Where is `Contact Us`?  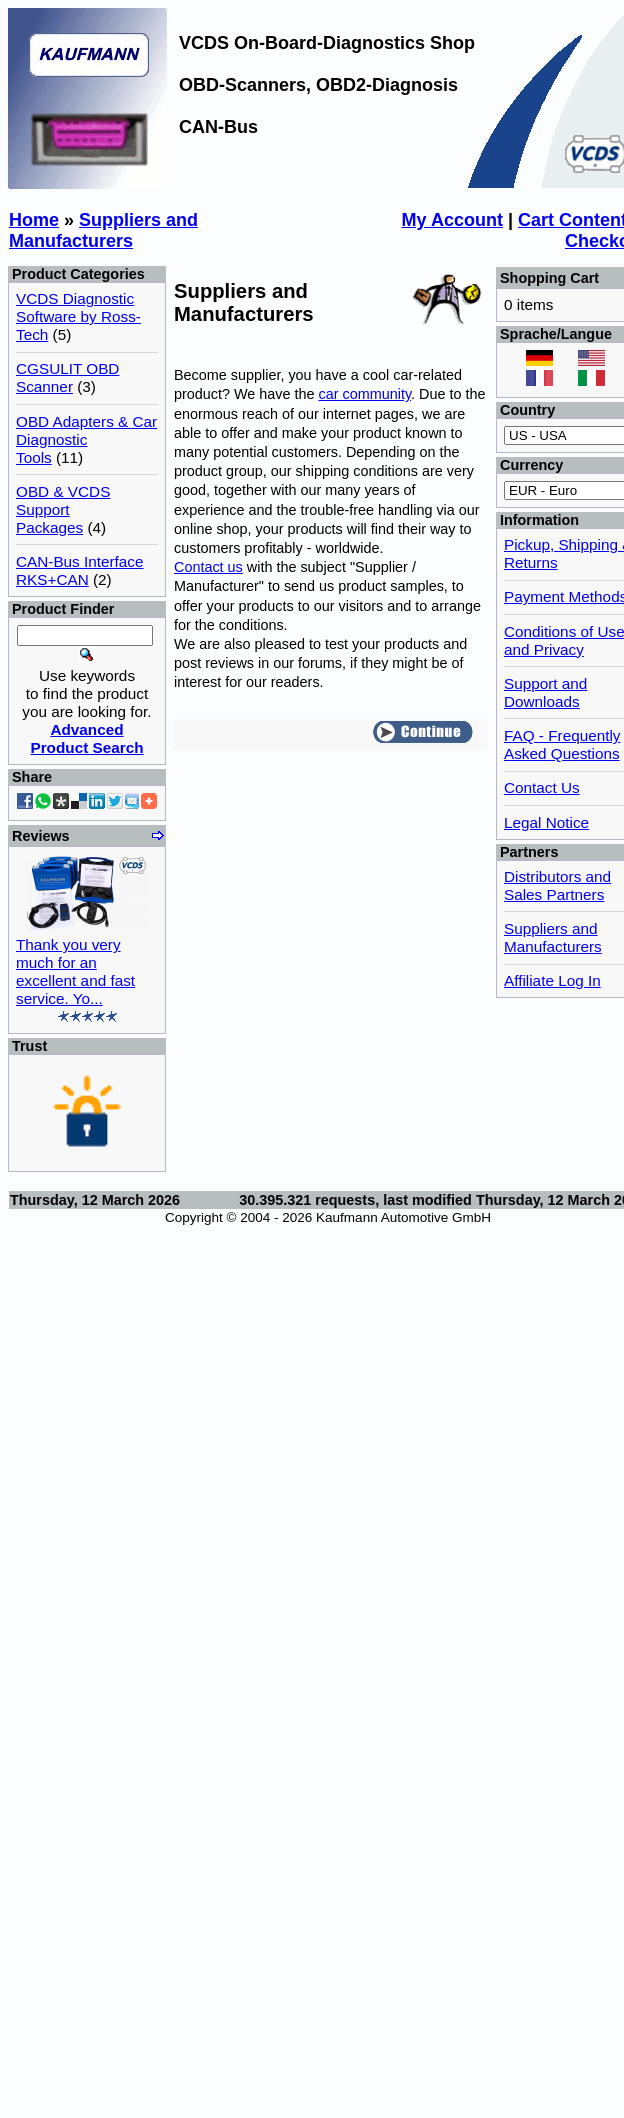 Contact Us is located at coordinates (542, 787).